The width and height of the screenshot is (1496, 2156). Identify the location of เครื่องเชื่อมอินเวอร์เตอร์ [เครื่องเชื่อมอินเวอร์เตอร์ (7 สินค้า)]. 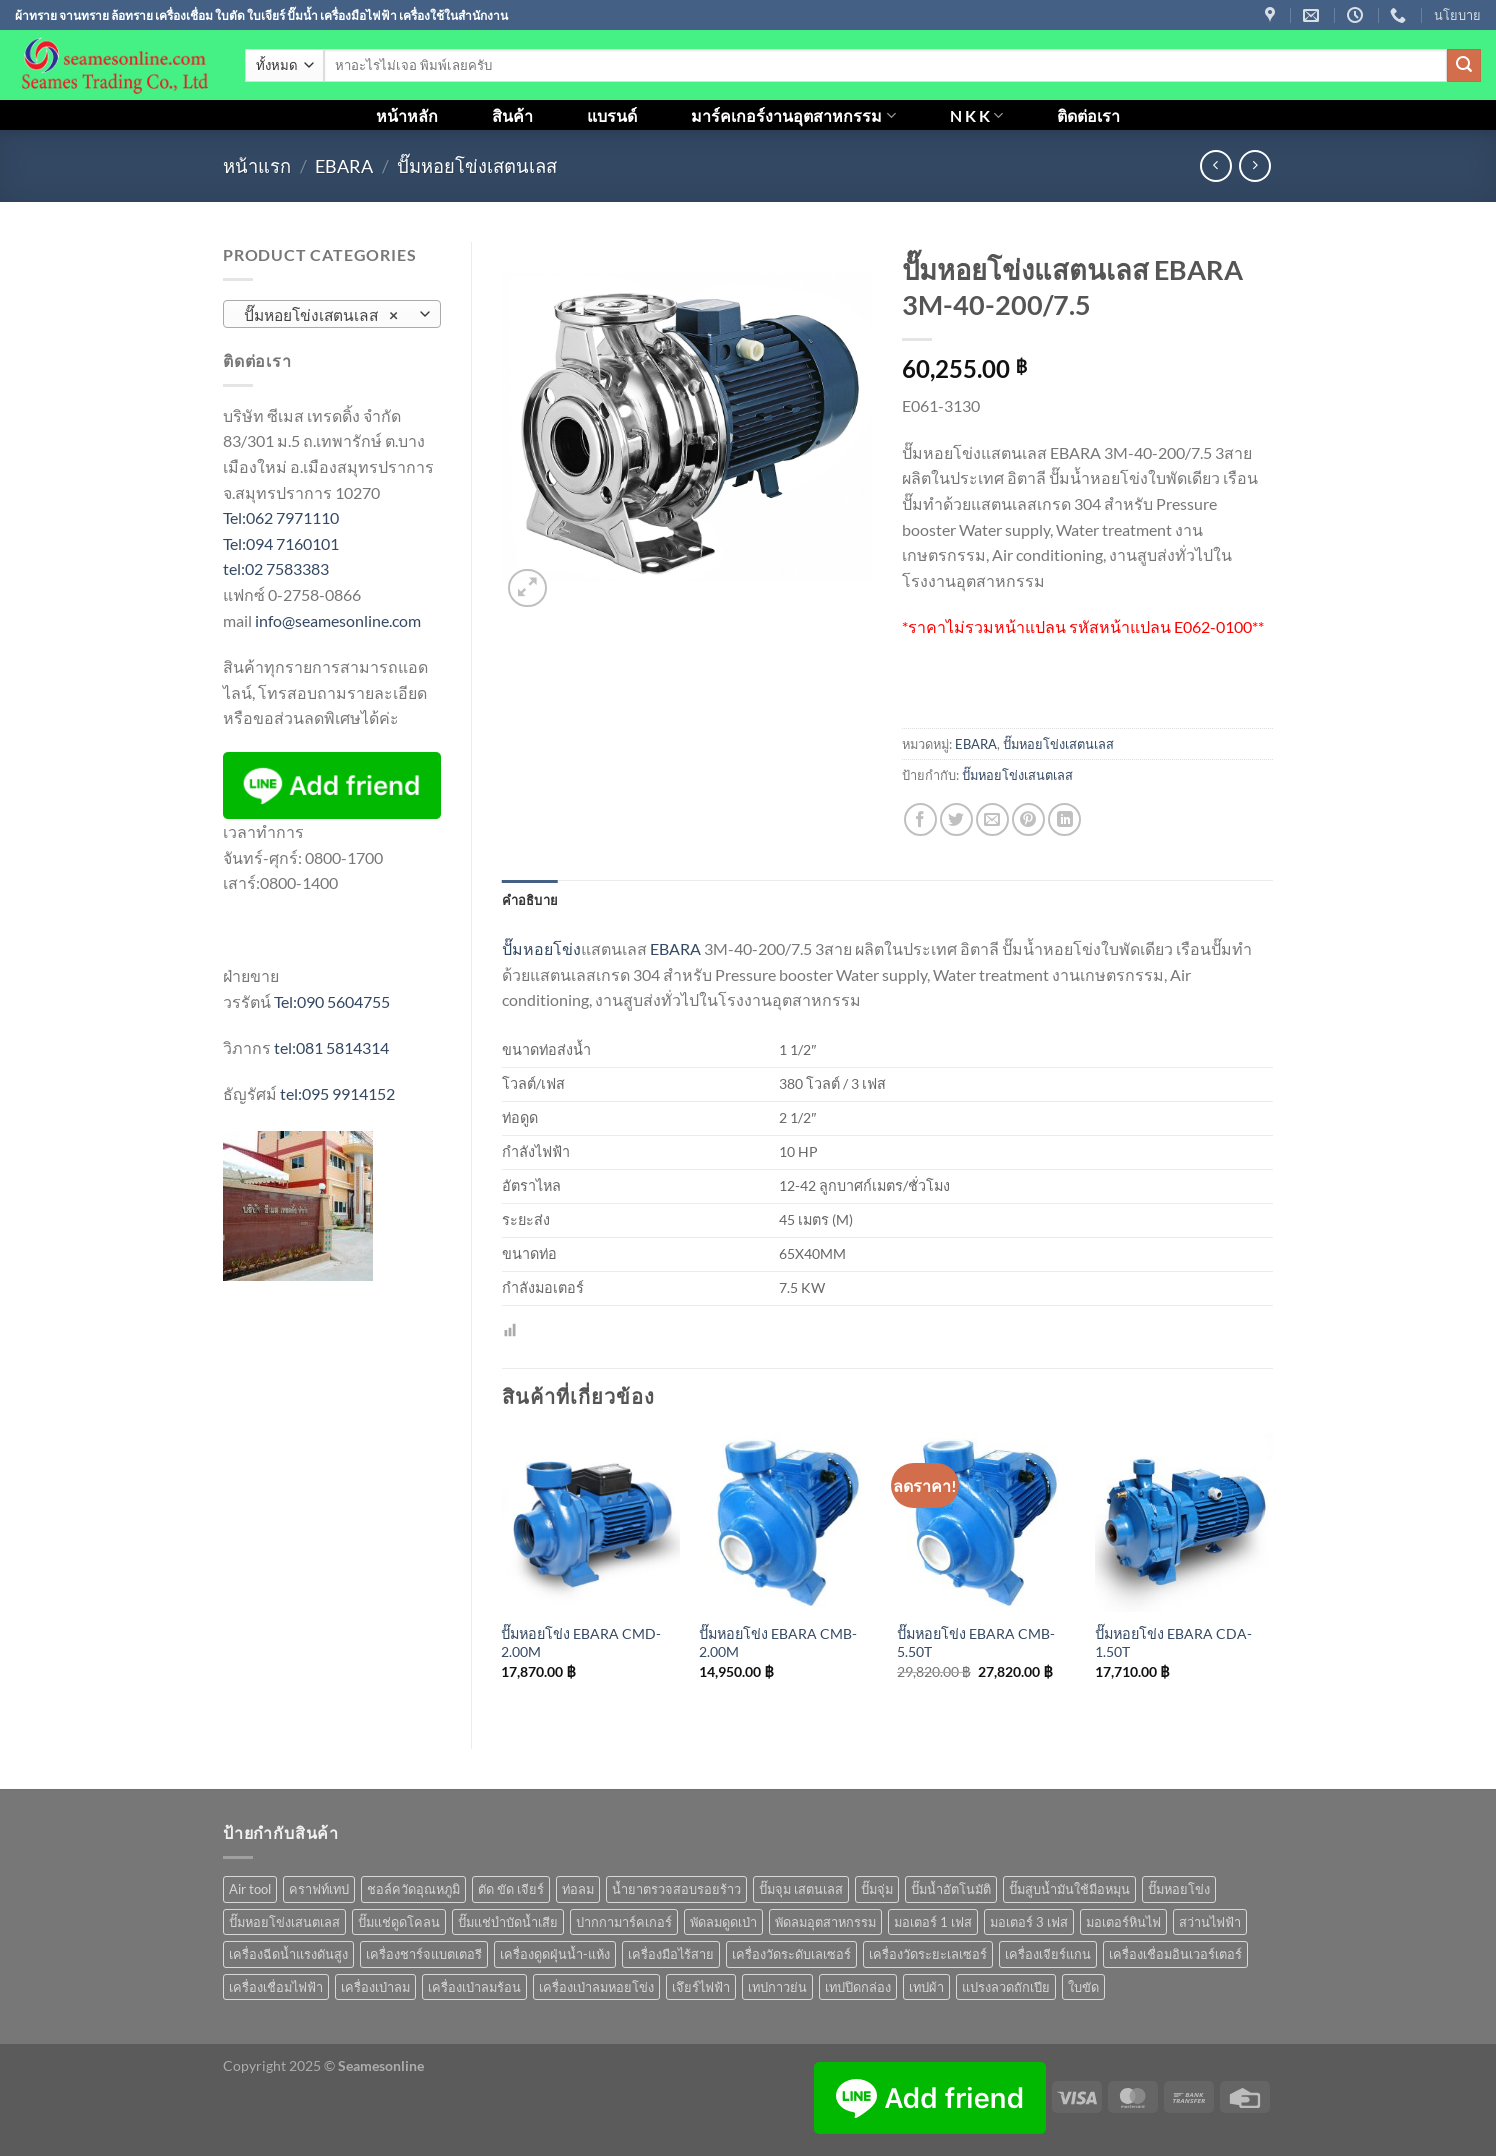
(1175, 1954).